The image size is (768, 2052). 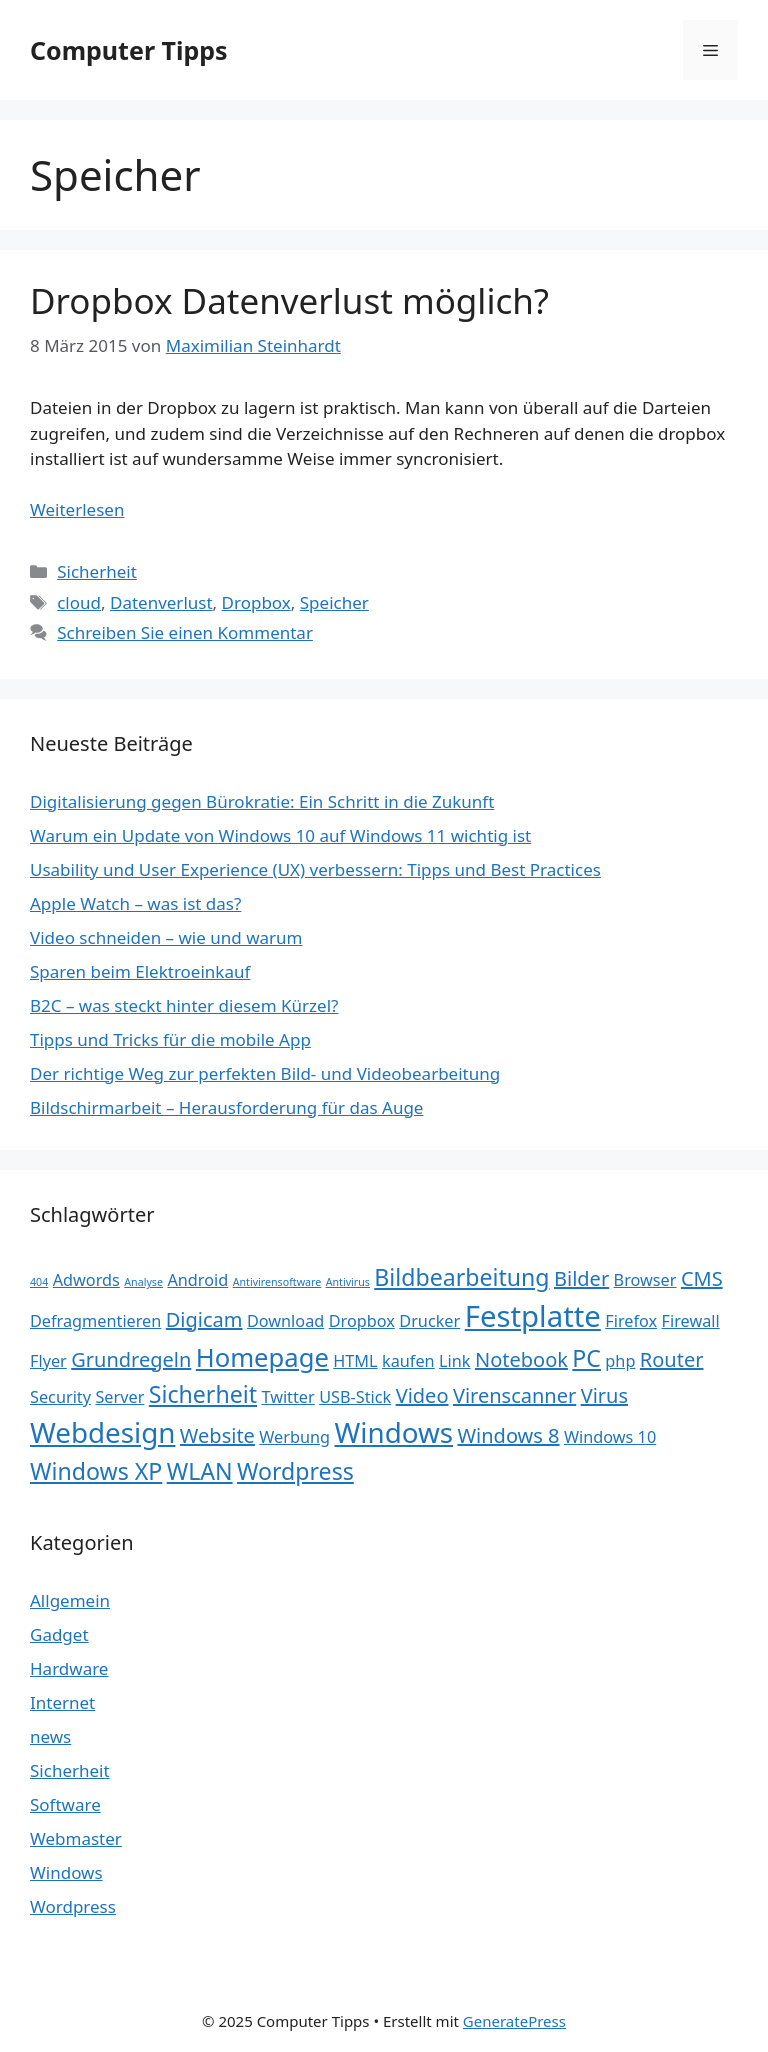 I want to click on Windows, so click(x=66, y=1872).